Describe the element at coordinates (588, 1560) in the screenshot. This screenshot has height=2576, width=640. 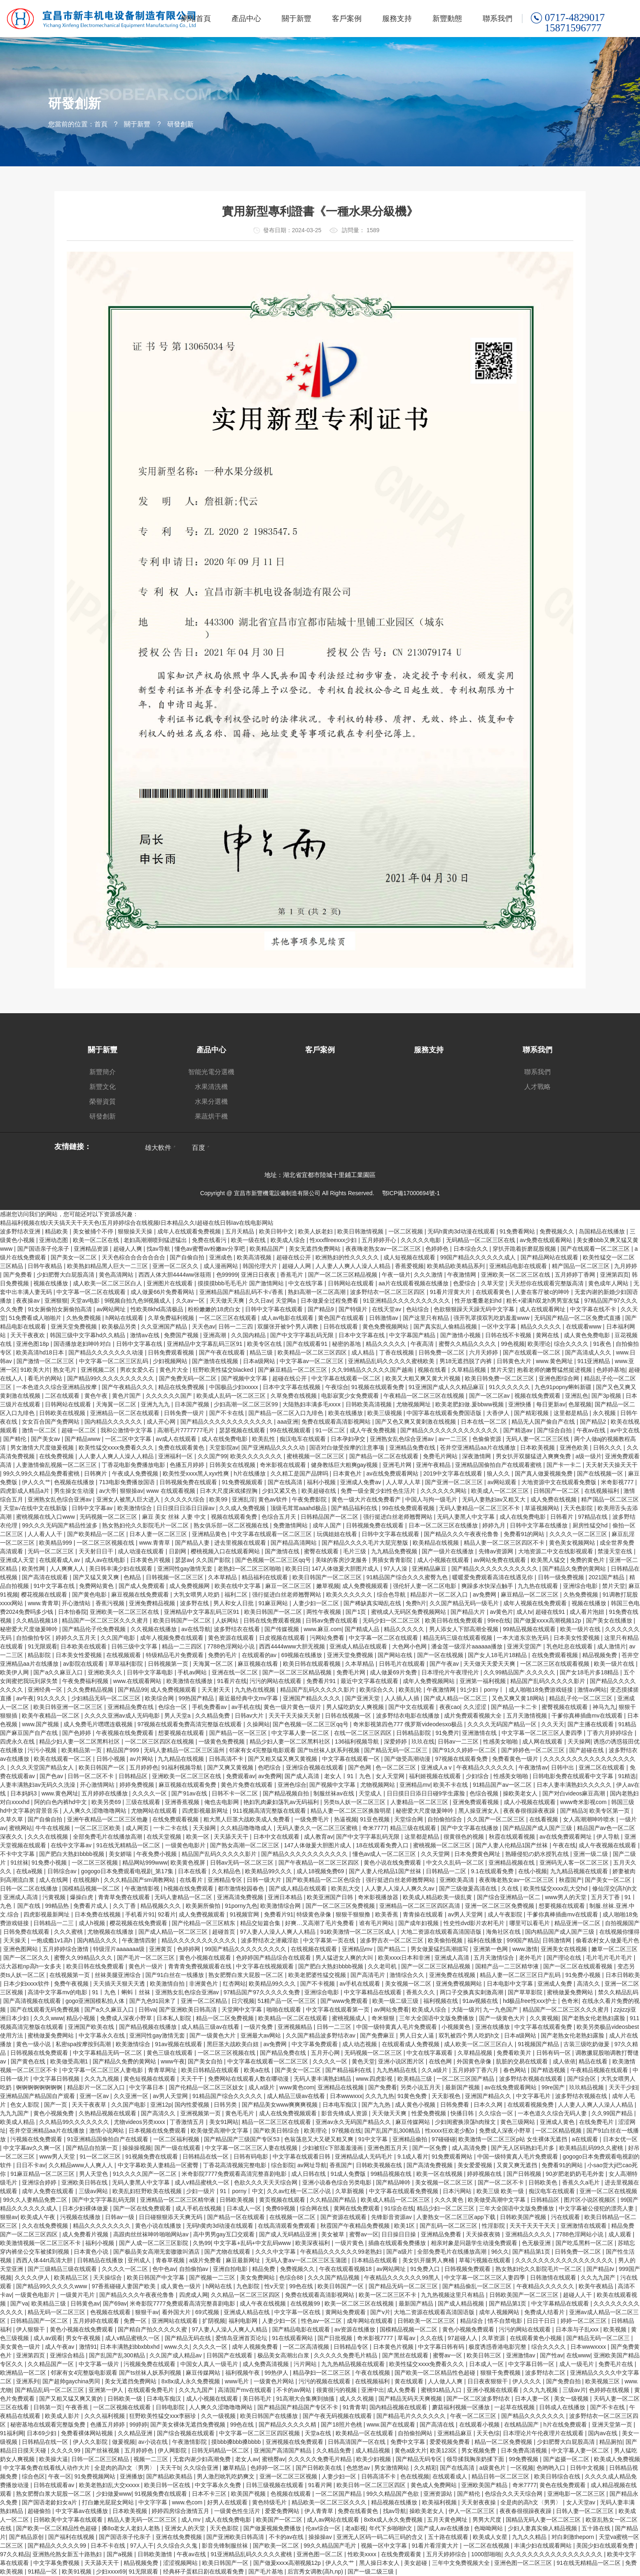
I see `免费的黄色片` at that location.